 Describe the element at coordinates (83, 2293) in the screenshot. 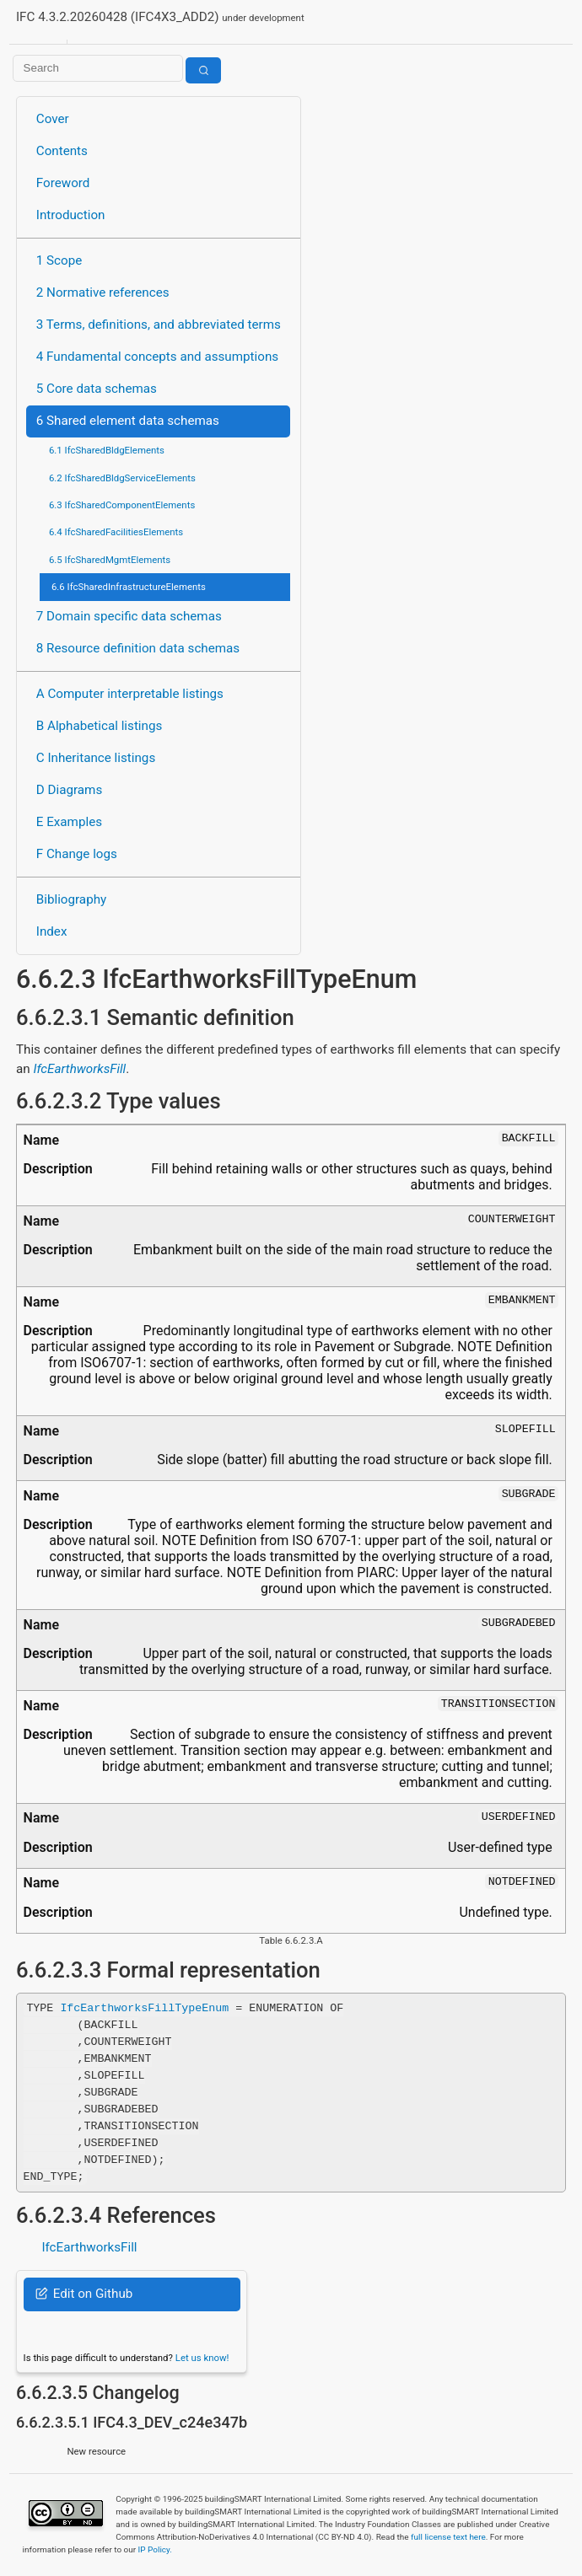

I see `Edit on Github` at that location.